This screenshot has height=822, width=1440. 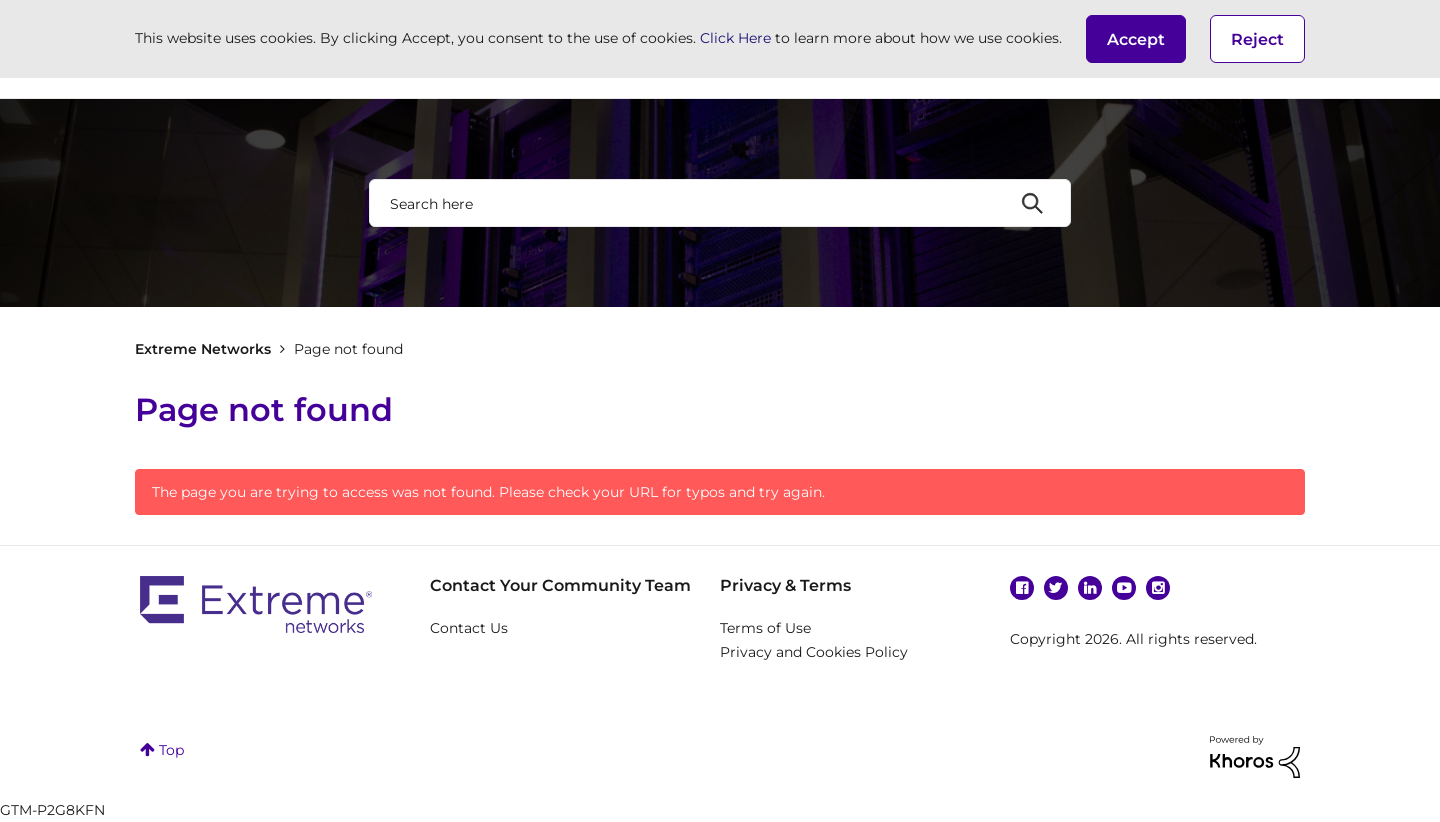 I want to click on Facebook, so click(x=1022, y=588).